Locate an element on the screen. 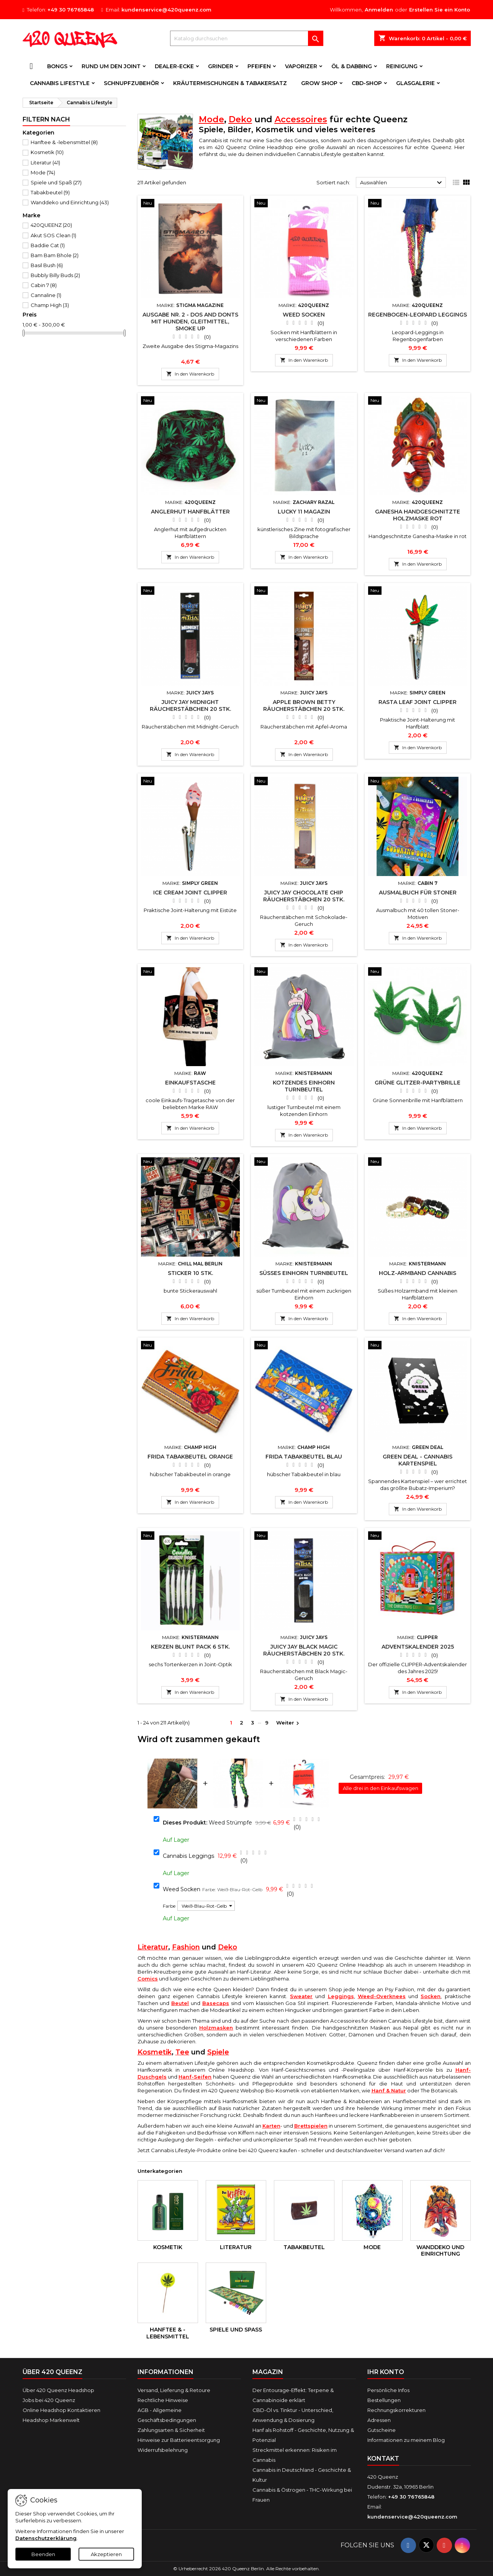 Image resolution: width=493 pixels, height=2576 pixels. Bam Bam Bhole is located at coordinates (55, 255).